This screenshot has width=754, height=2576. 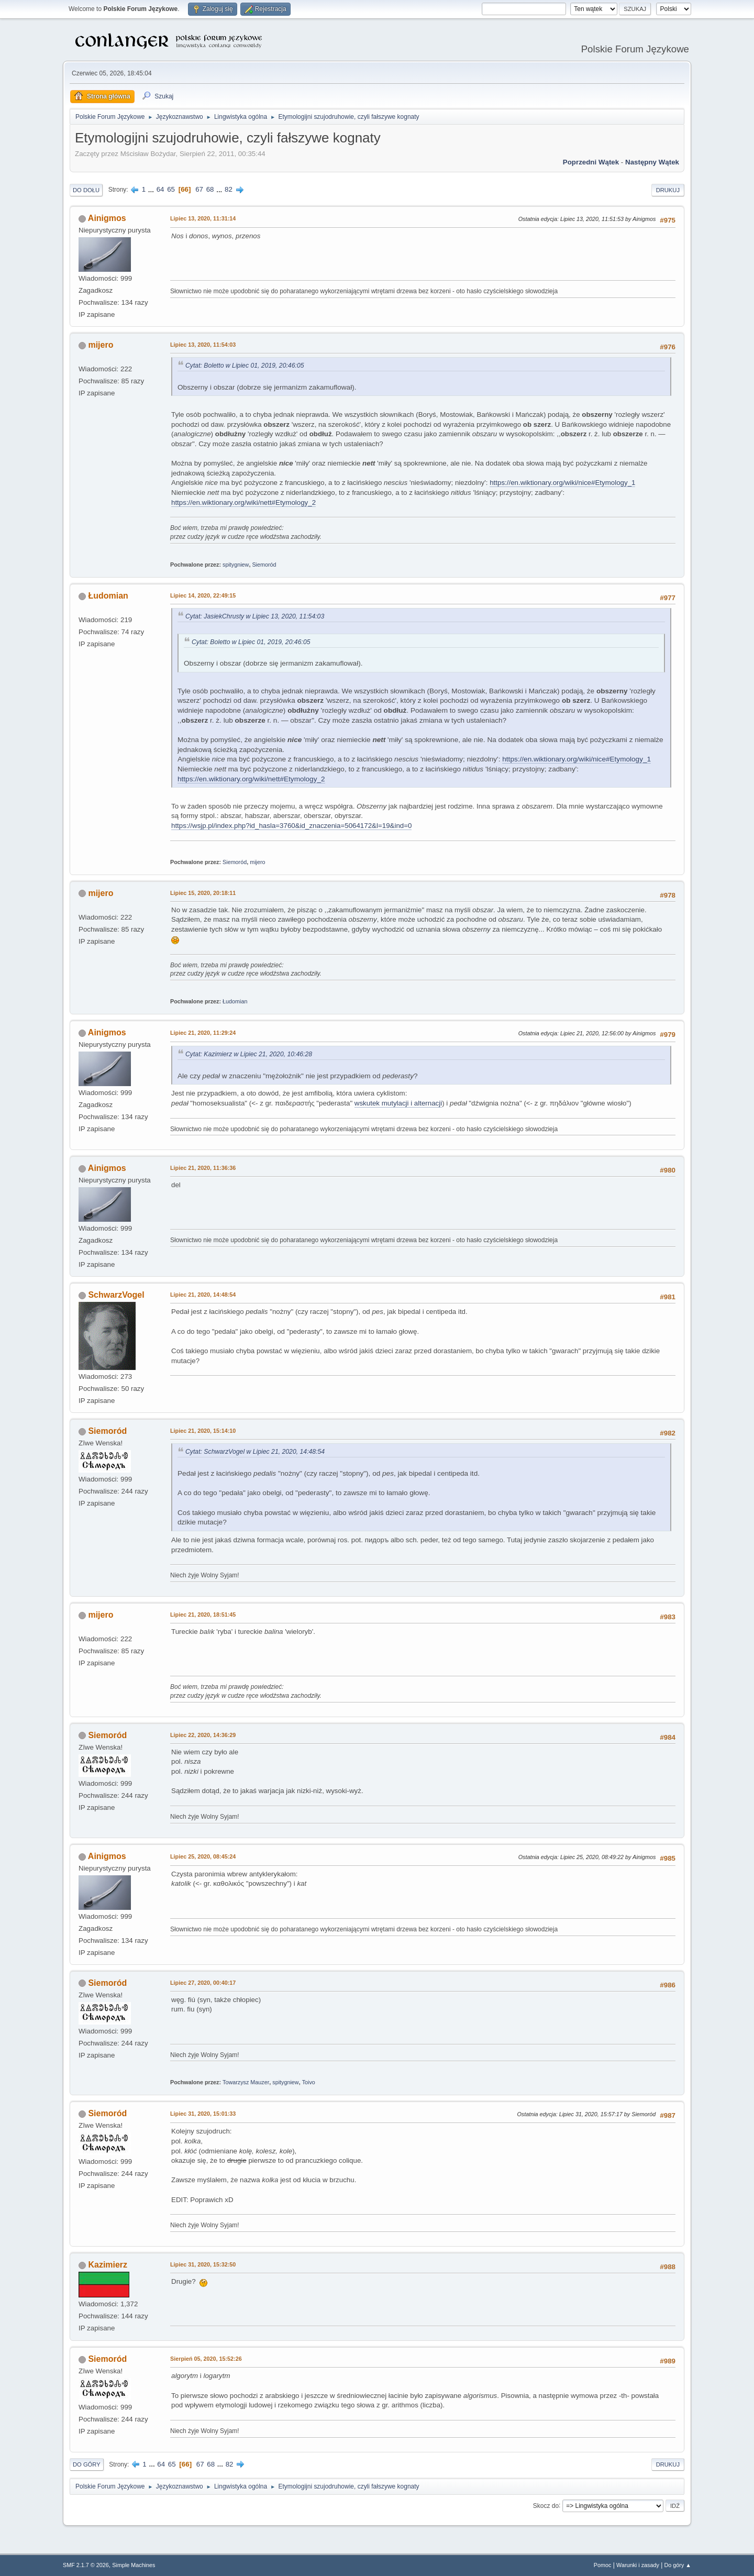 What do you see at coordinates (562, 483) in the screenshot?
I see `https://en.wiktionary.org/wiki/nice#Etymology_1` at bounding box center [562, 483].